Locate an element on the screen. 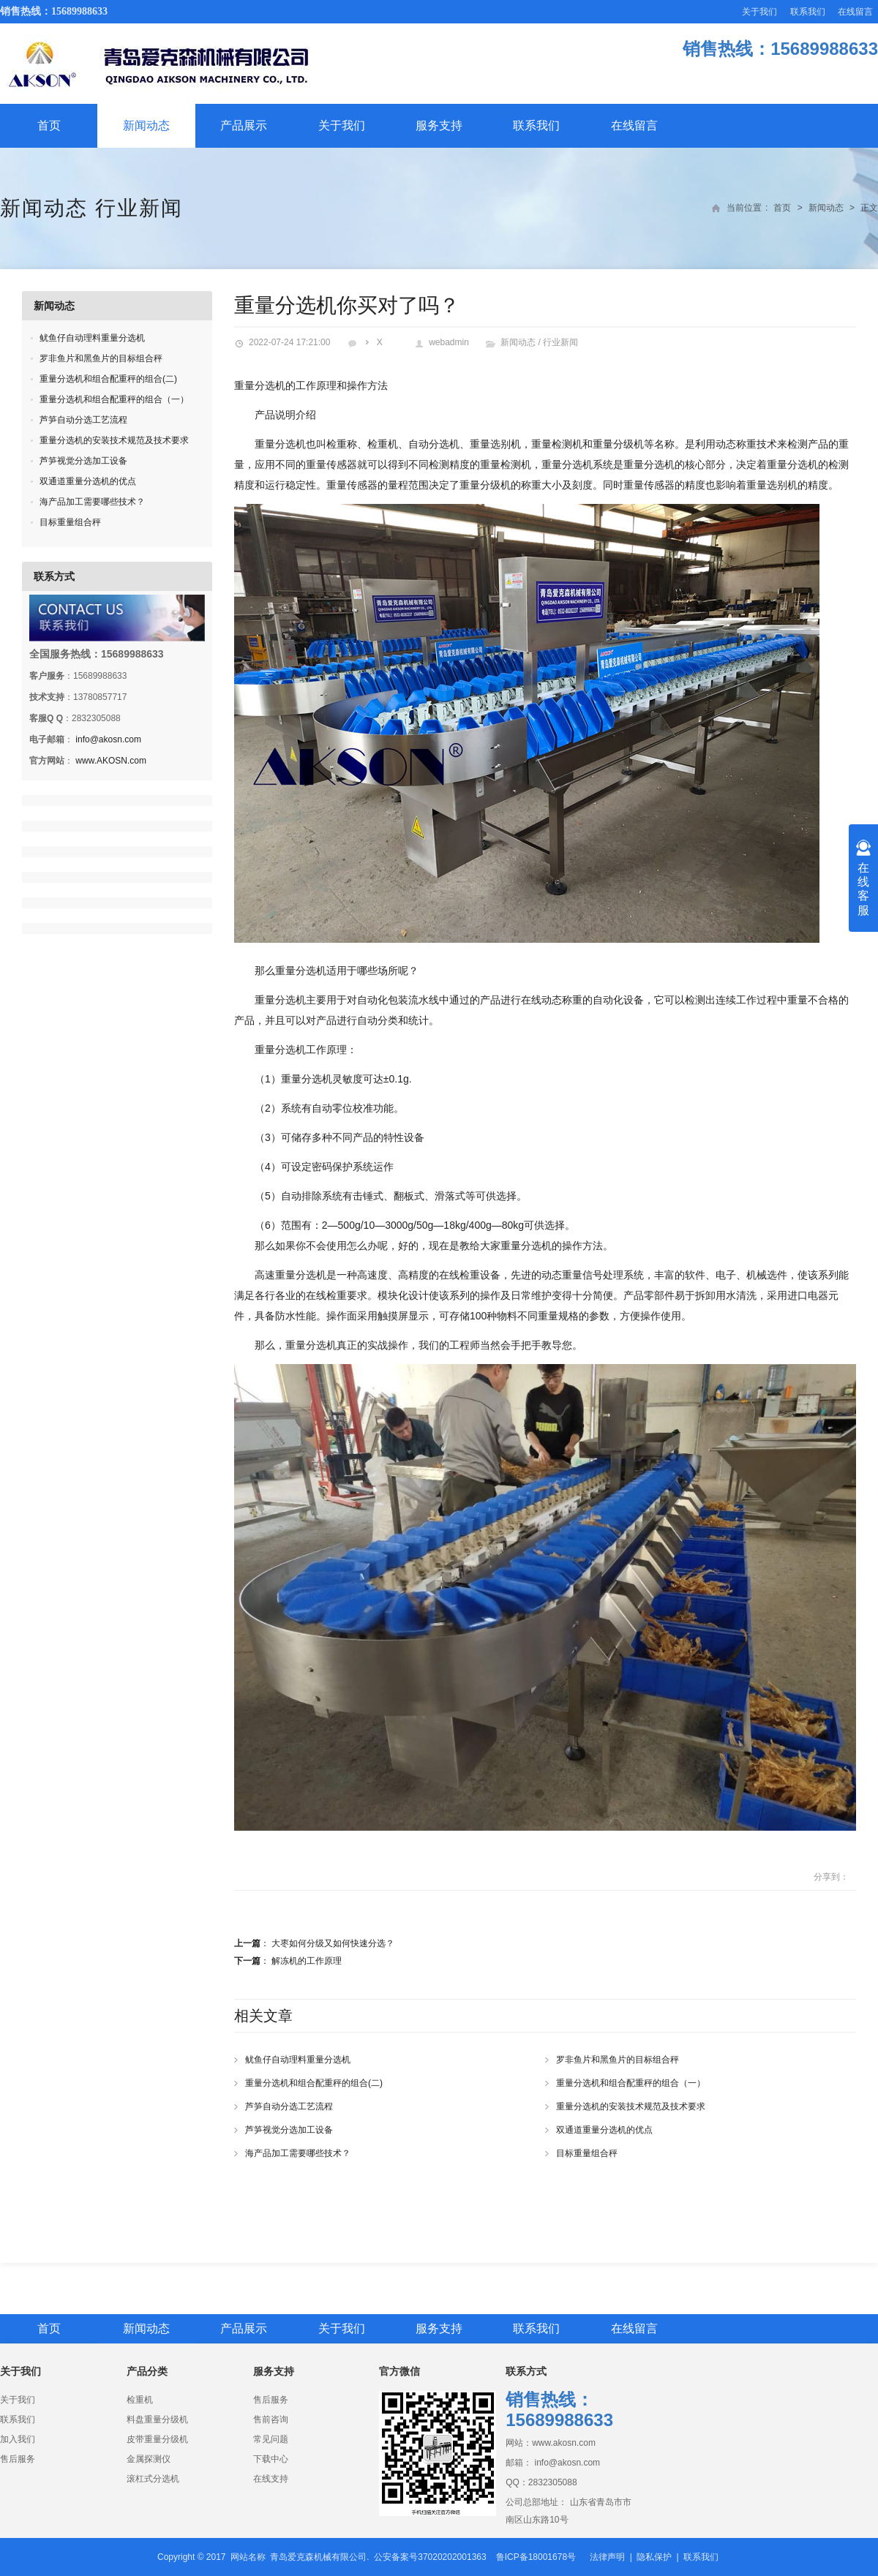 The image size is (878, 2576). 鱿鱼仔自动理料重量分选机 is located at coordinates (297, 2060).